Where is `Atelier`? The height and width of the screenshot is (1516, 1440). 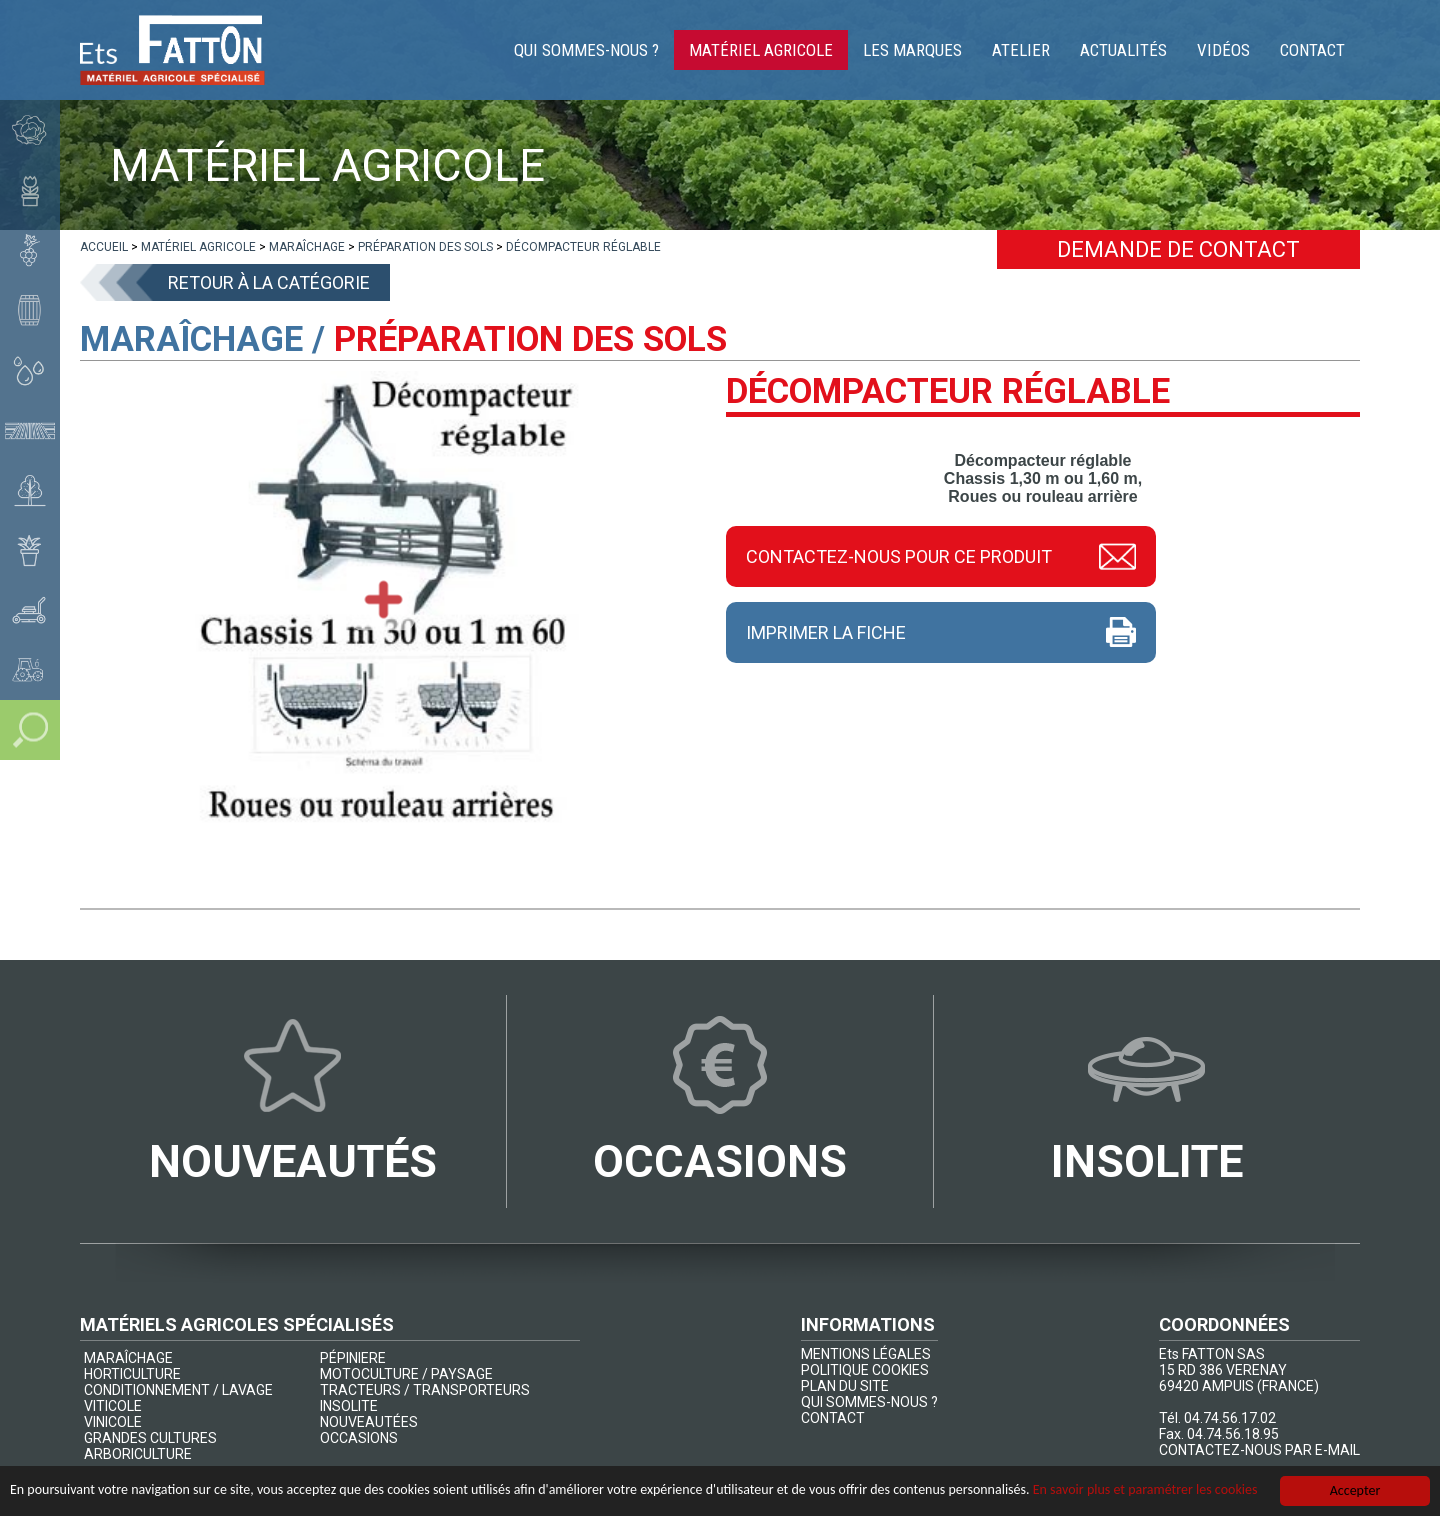 Atelier is located at coordinates (1021, 50).